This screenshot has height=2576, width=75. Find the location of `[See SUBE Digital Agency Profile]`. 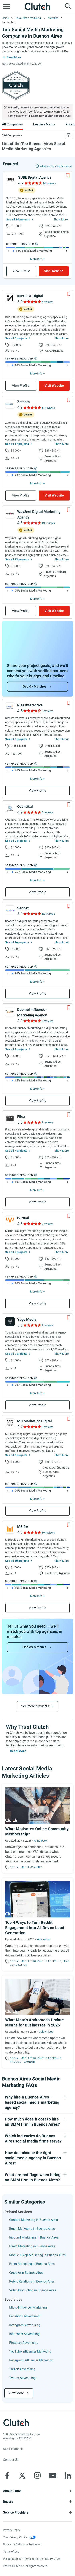

[See SUBE Digital Agency Profile] is located at coordinates (11, 179).